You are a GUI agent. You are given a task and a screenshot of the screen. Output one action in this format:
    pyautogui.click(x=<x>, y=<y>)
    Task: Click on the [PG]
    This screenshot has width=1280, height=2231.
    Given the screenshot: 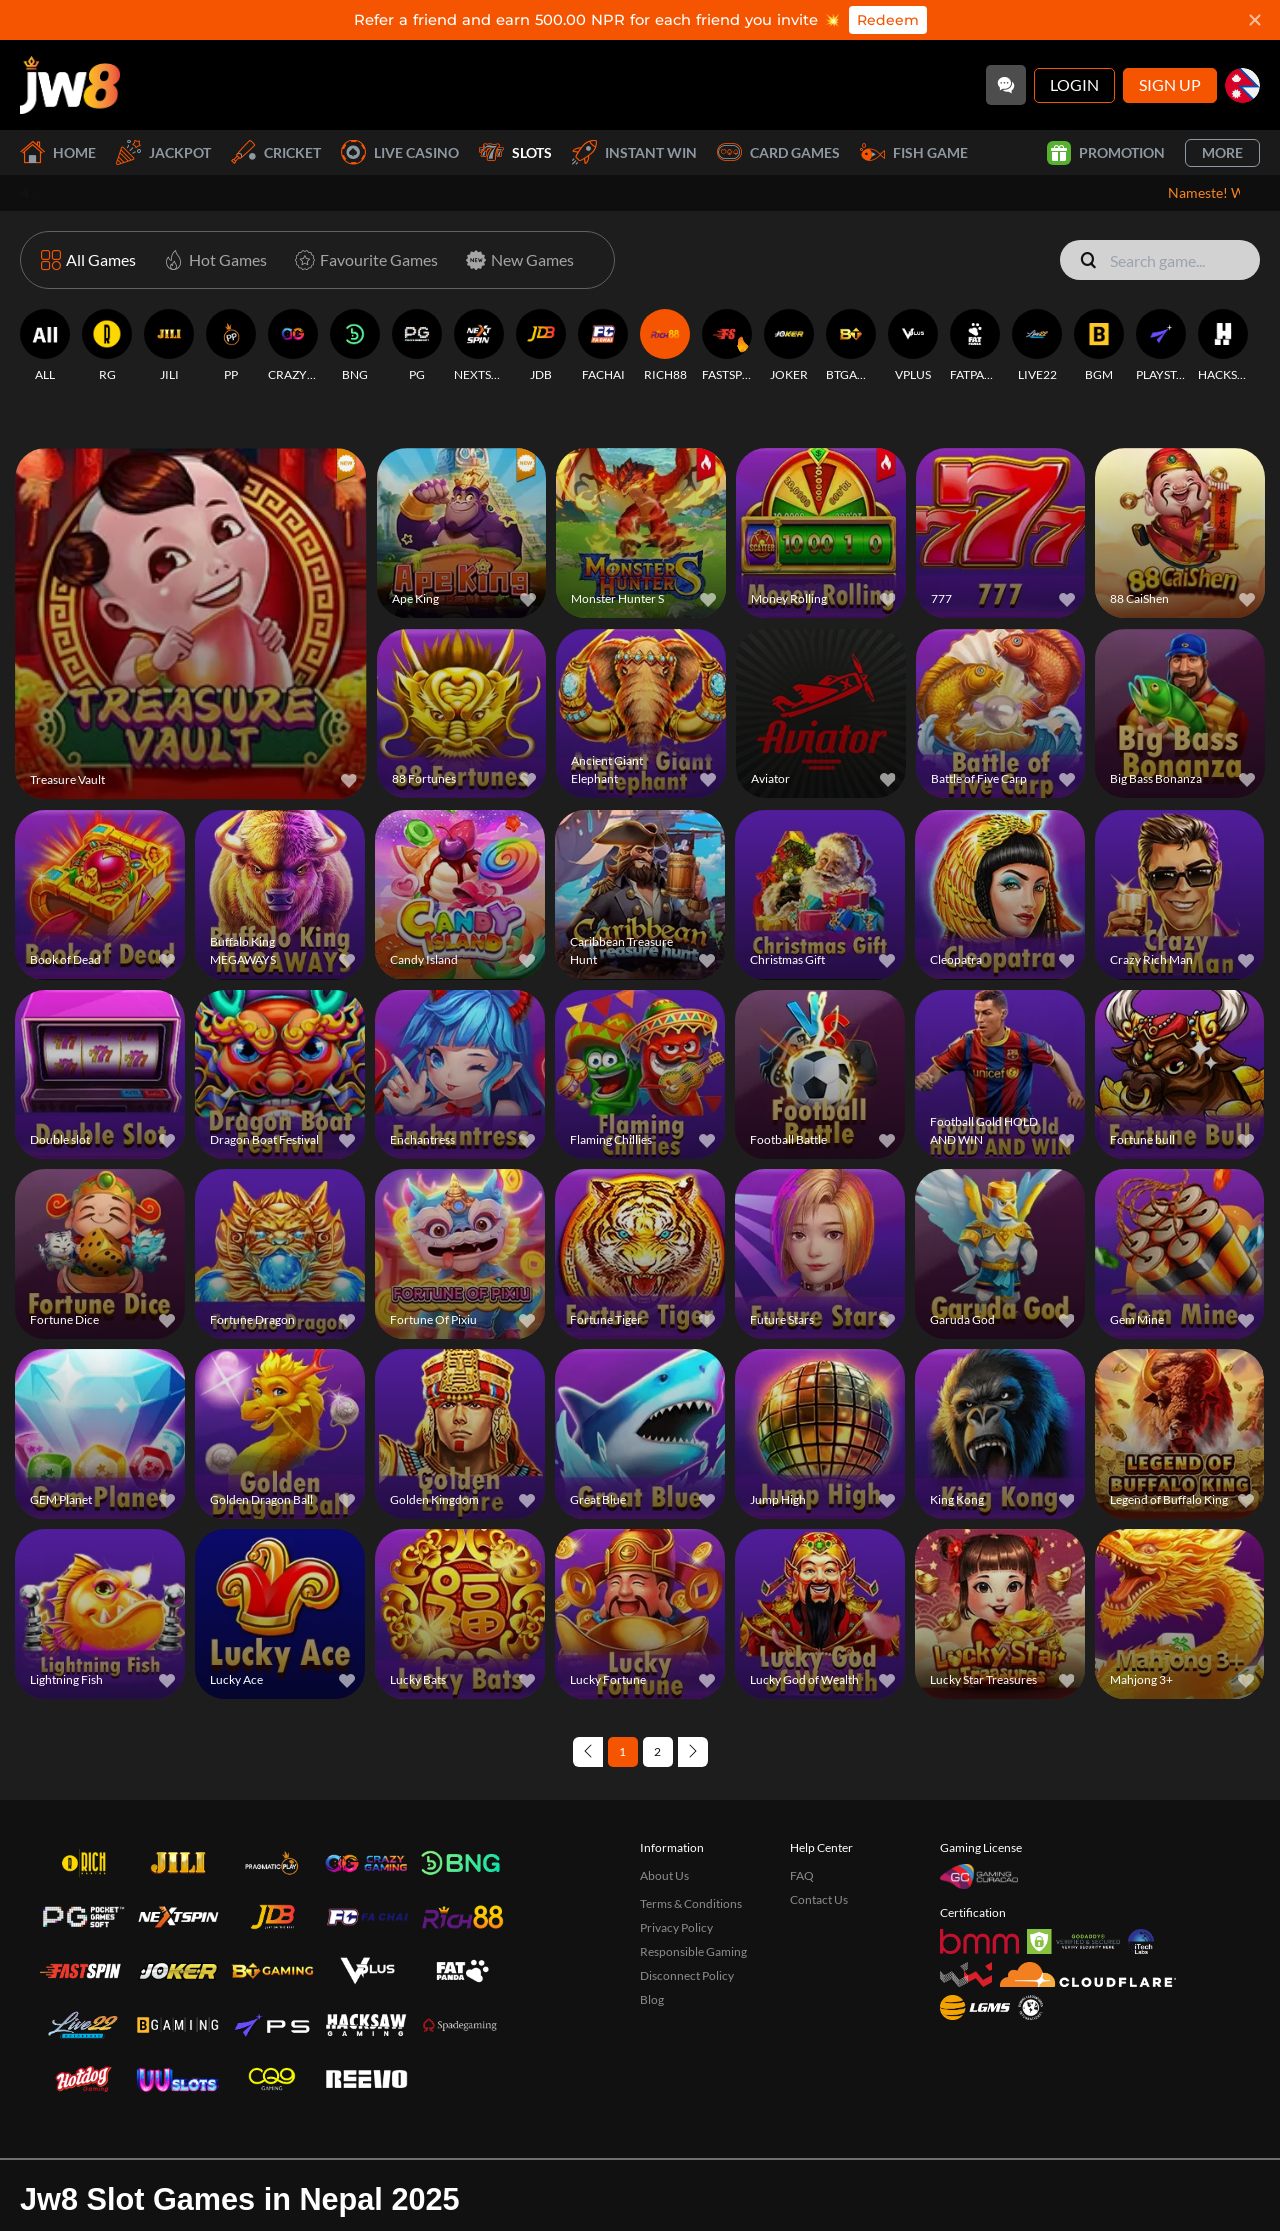 What is the action you would take?
    pyautogui.click(x=417, y=346)
    